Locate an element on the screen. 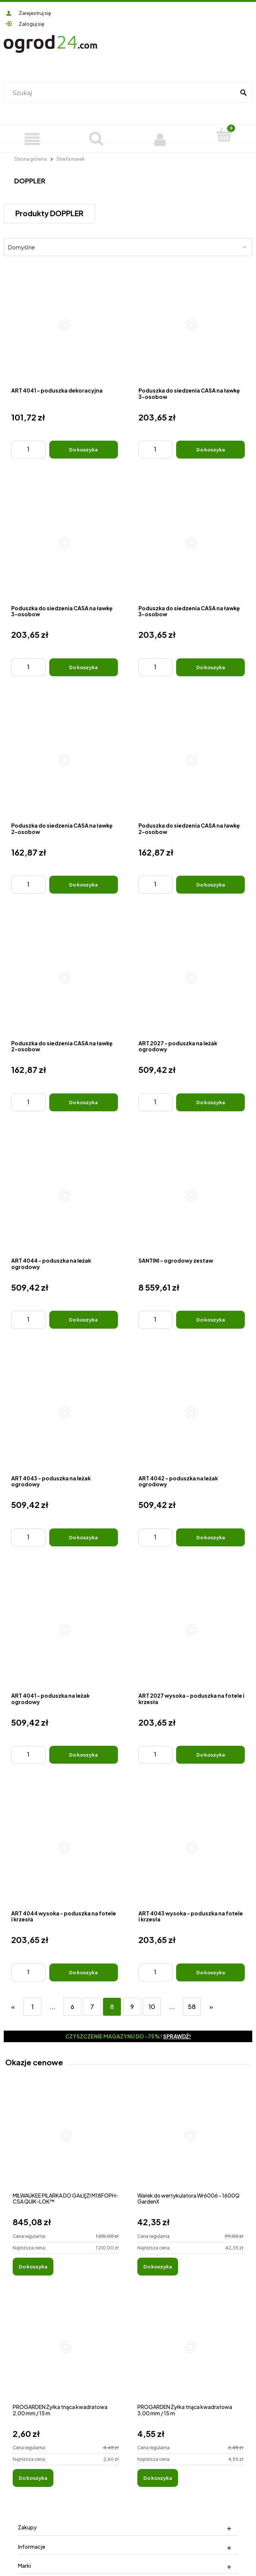 Image resolution: width=256 pixels, height=2576 pixels. [Do koszyka PROGARDEN Żyłka tnąca kwadratowa 3,00 mm / 15 m] is located at coordinates (157, 2478).